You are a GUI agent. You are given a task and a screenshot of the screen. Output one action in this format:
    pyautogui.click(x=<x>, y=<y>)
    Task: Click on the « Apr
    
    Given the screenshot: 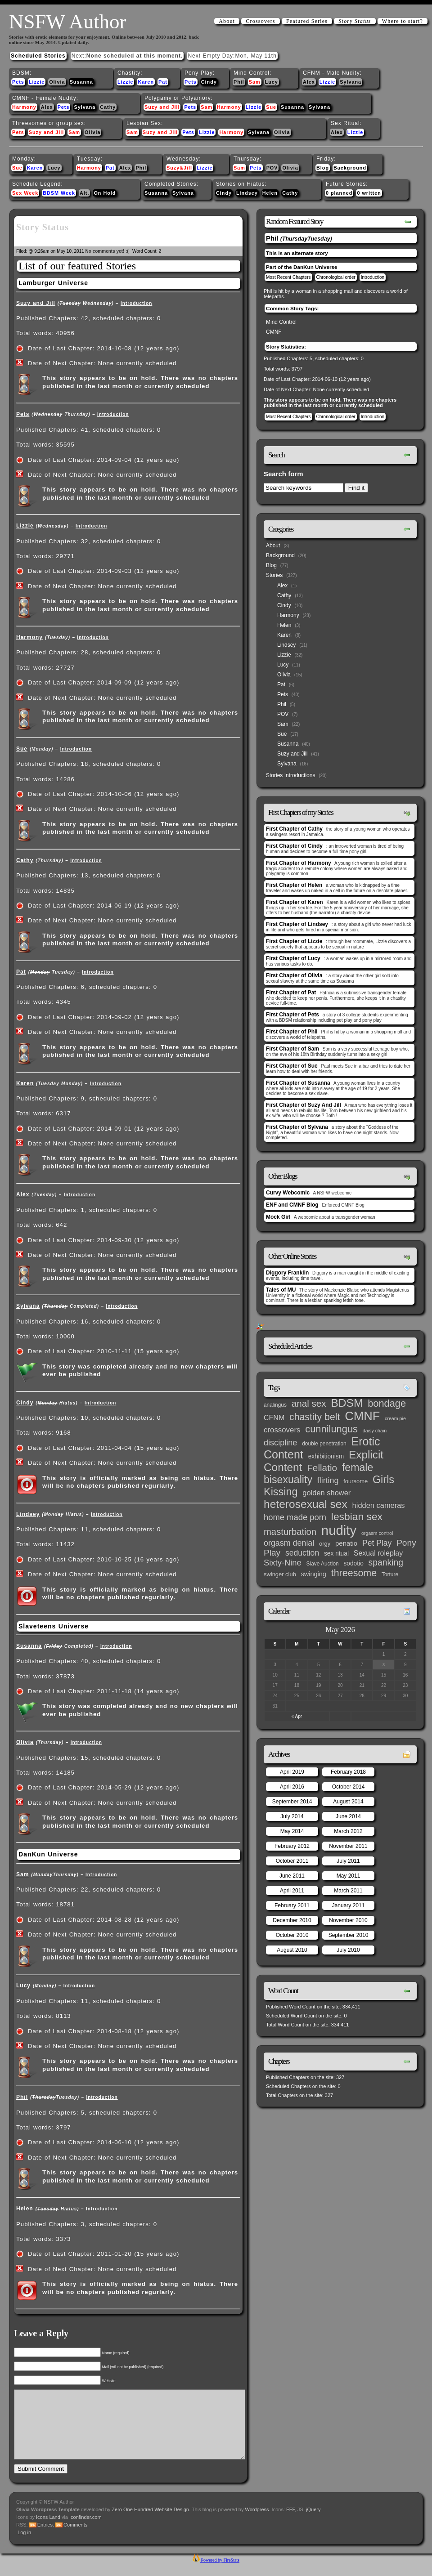 What is the action you would take?
    pyautogui.click(x=297, y=1716)
    